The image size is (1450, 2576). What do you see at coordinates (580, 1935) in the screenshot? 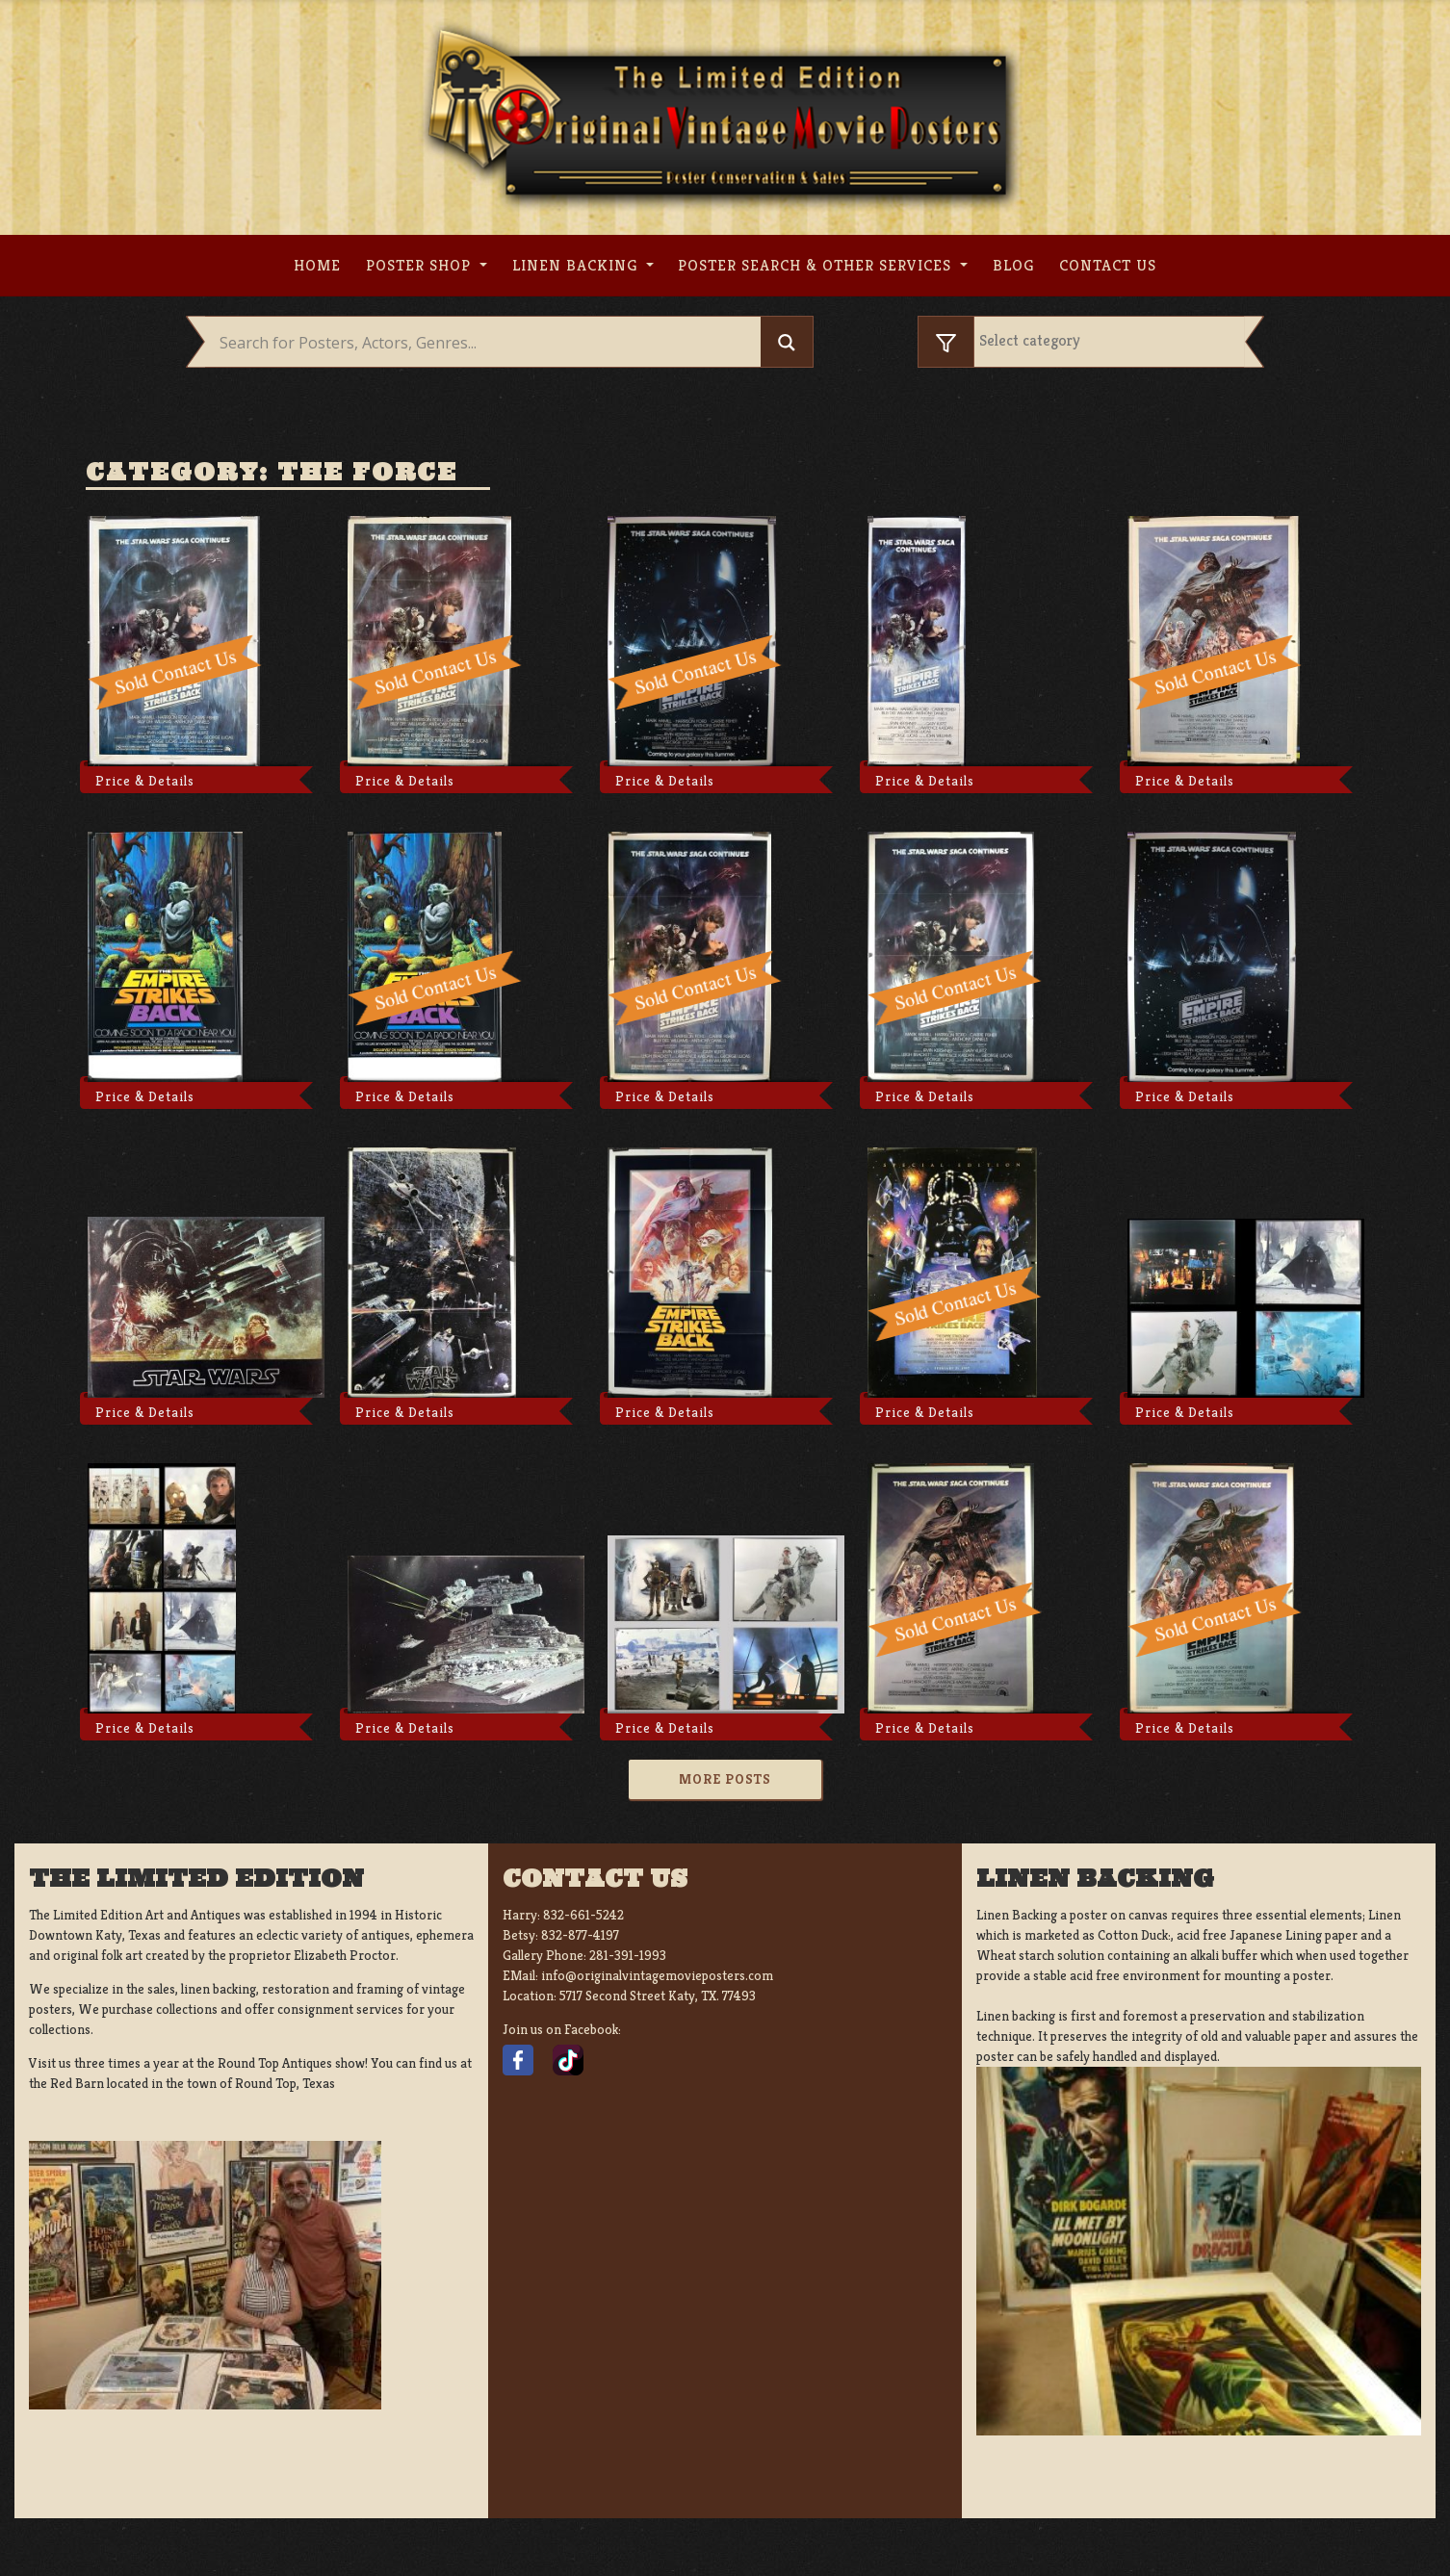
I see `832-877-4197` at bounding box center [580, 1935].